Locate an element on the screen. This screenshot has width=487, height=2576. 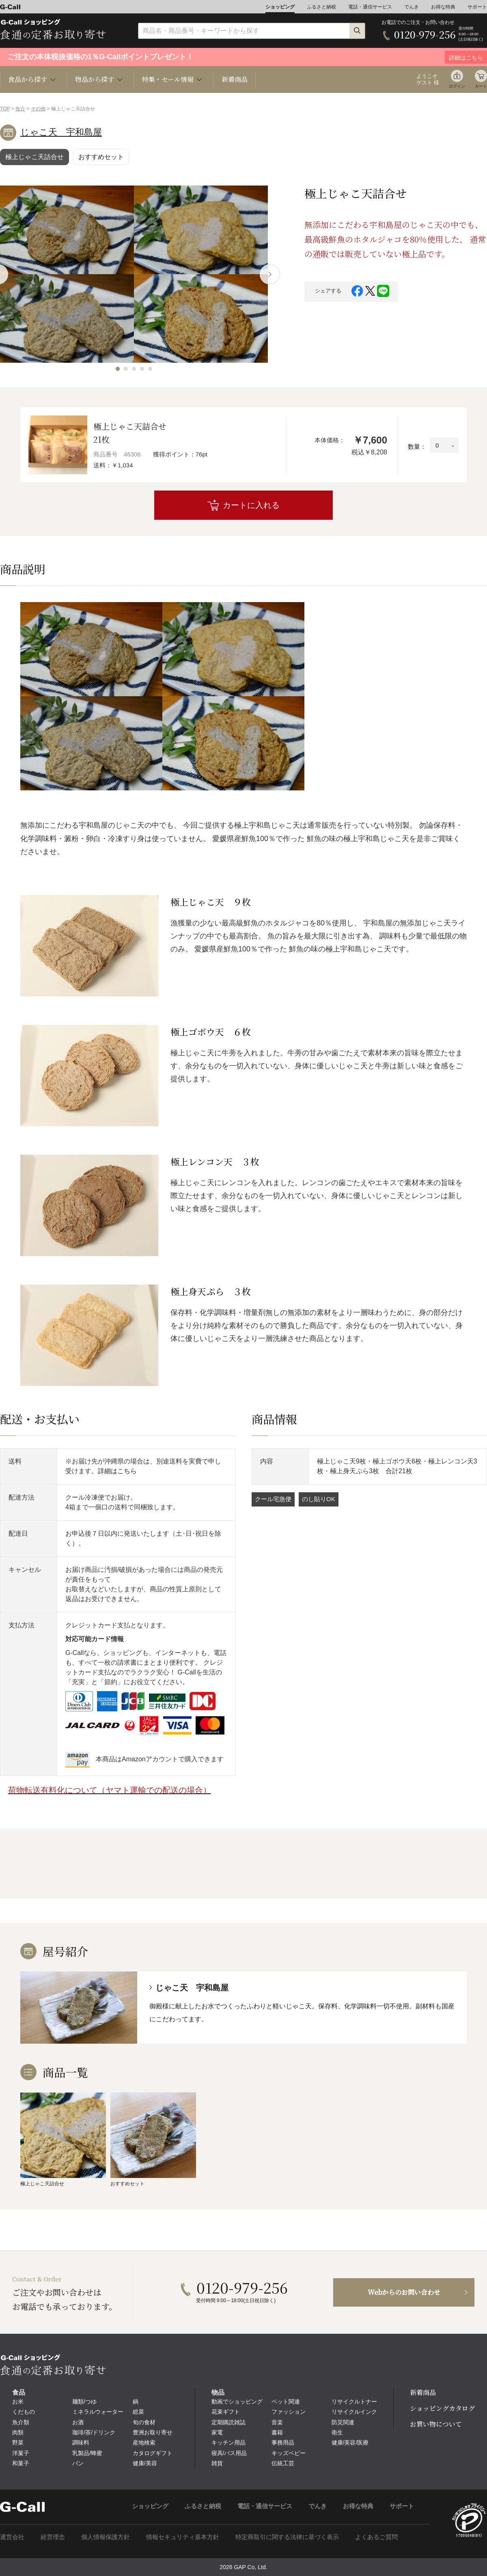
麺類/つゆ is located at coordinates (84, 2401).